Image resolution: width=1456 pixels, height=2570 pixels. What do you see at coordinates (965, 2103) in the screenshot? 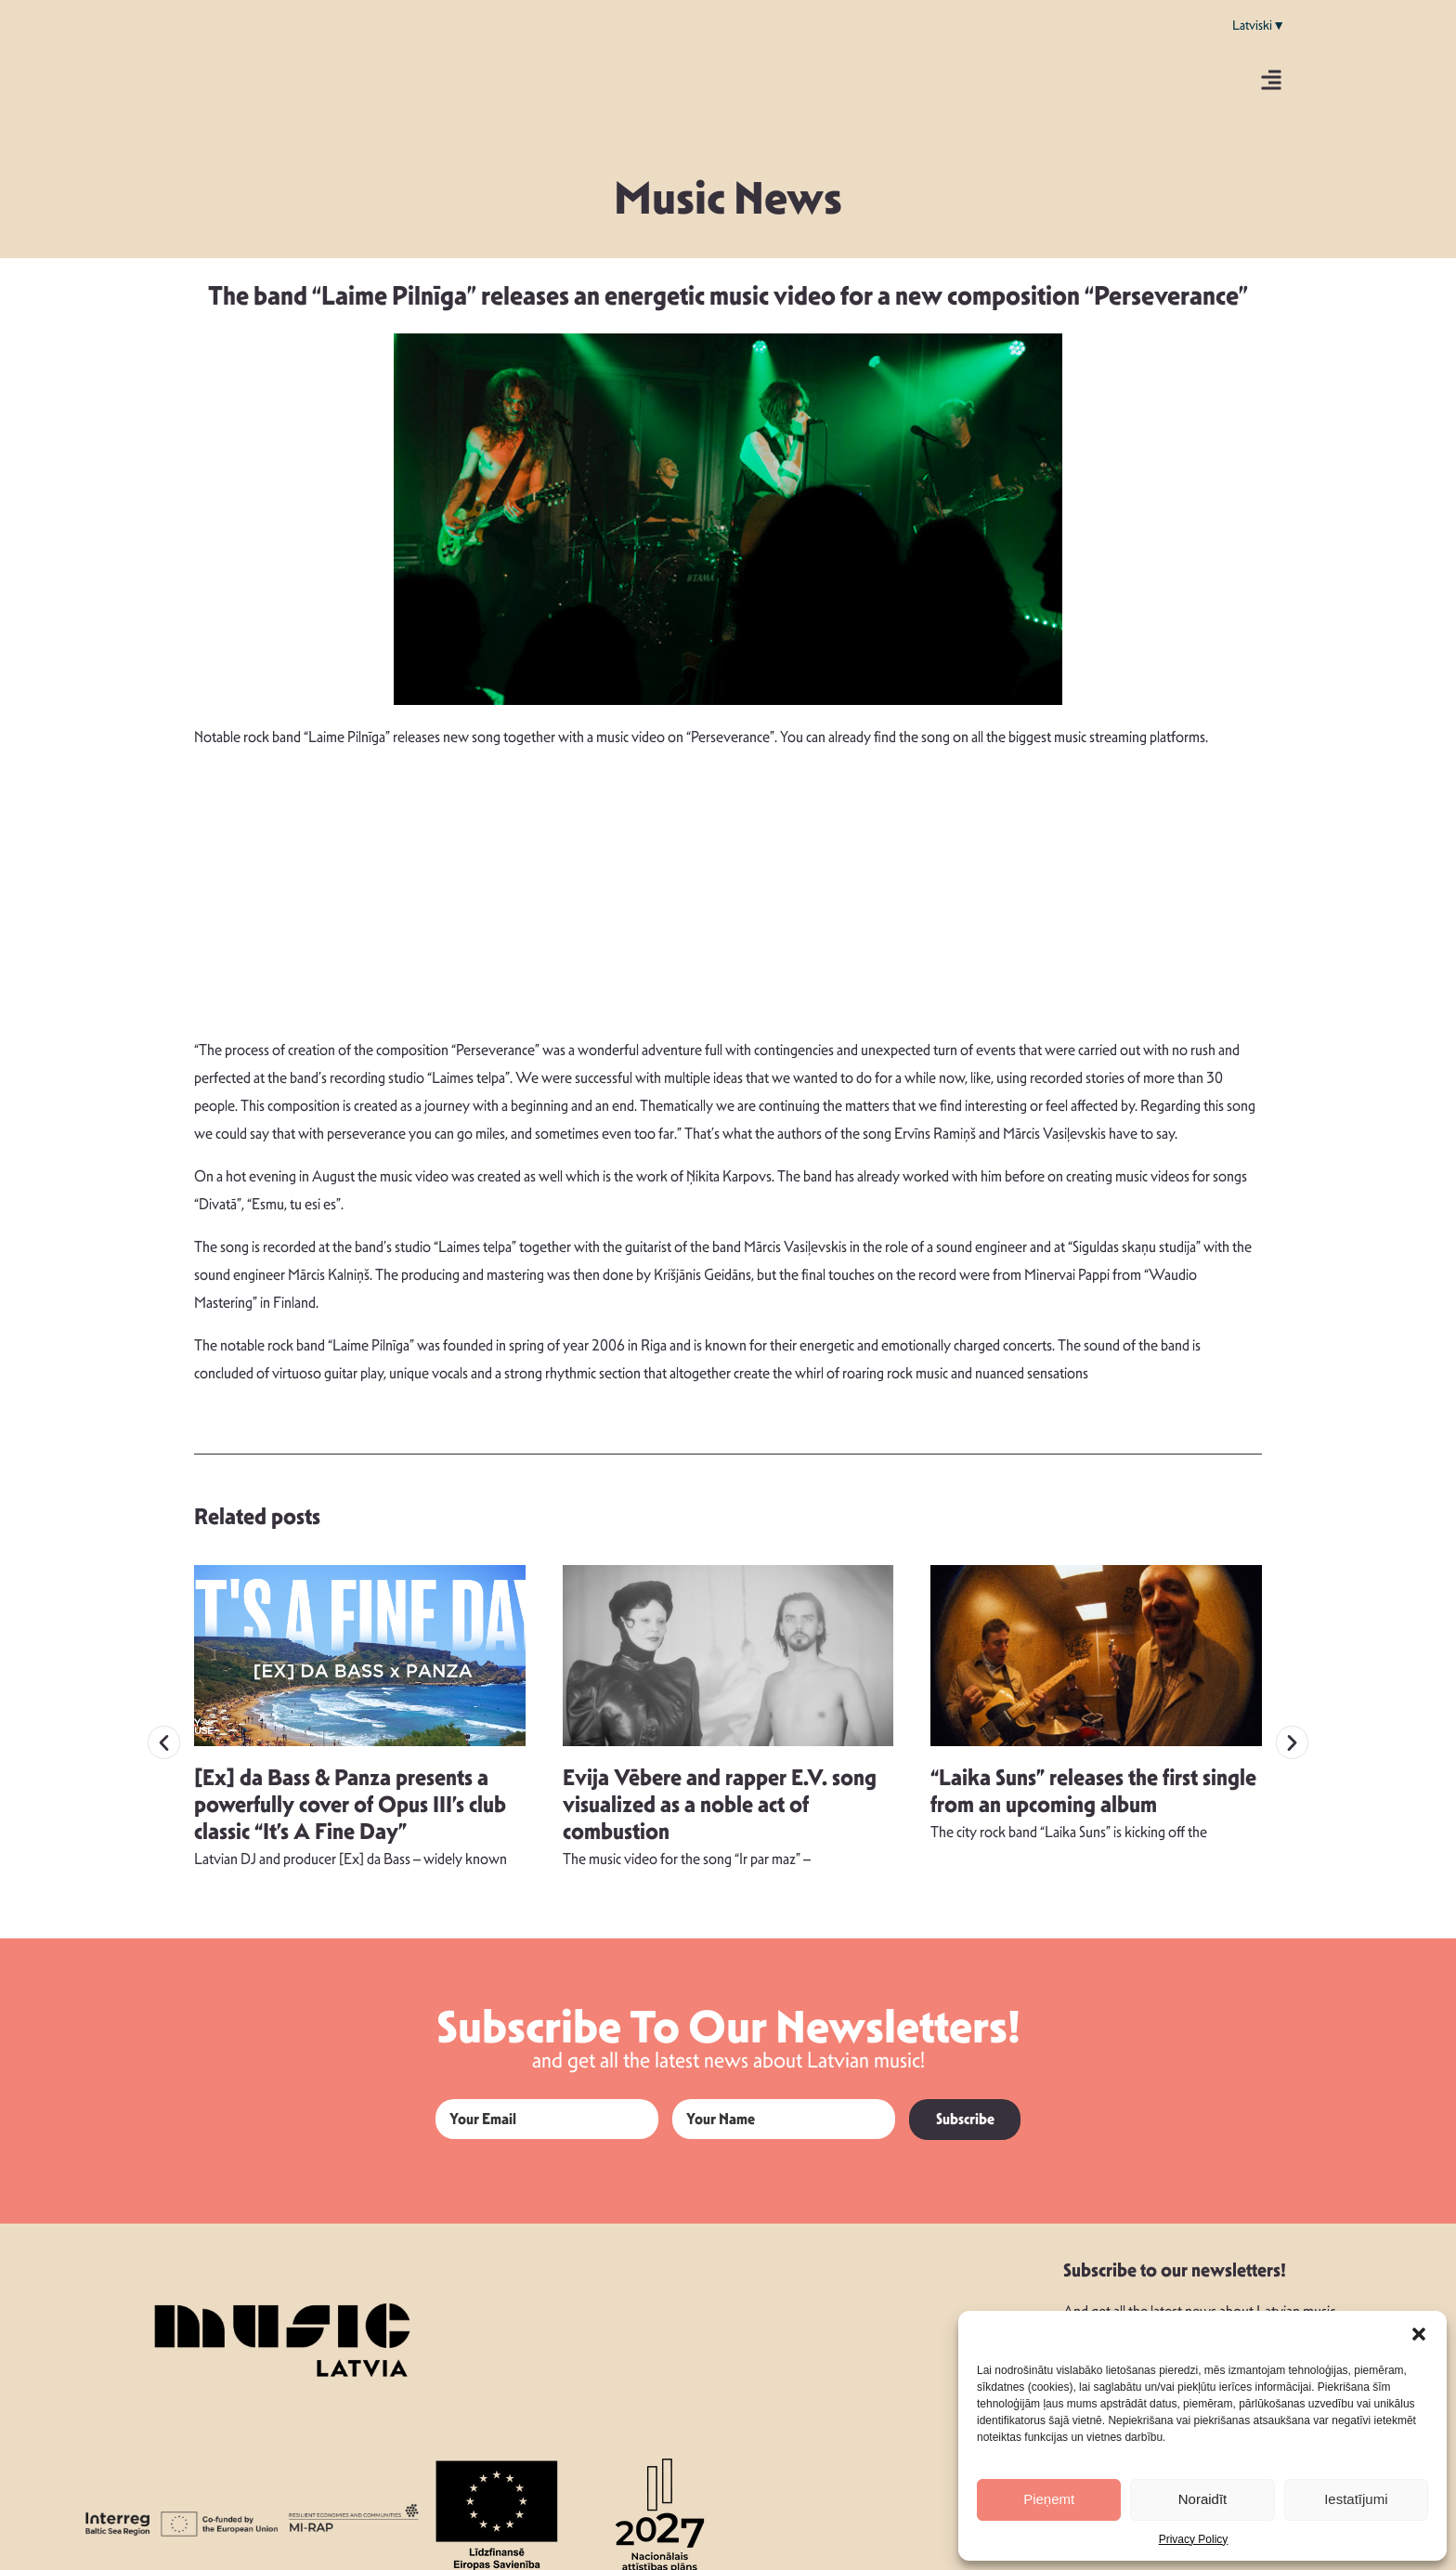
I see `Subscribe` at bounding box center [965, 2103].